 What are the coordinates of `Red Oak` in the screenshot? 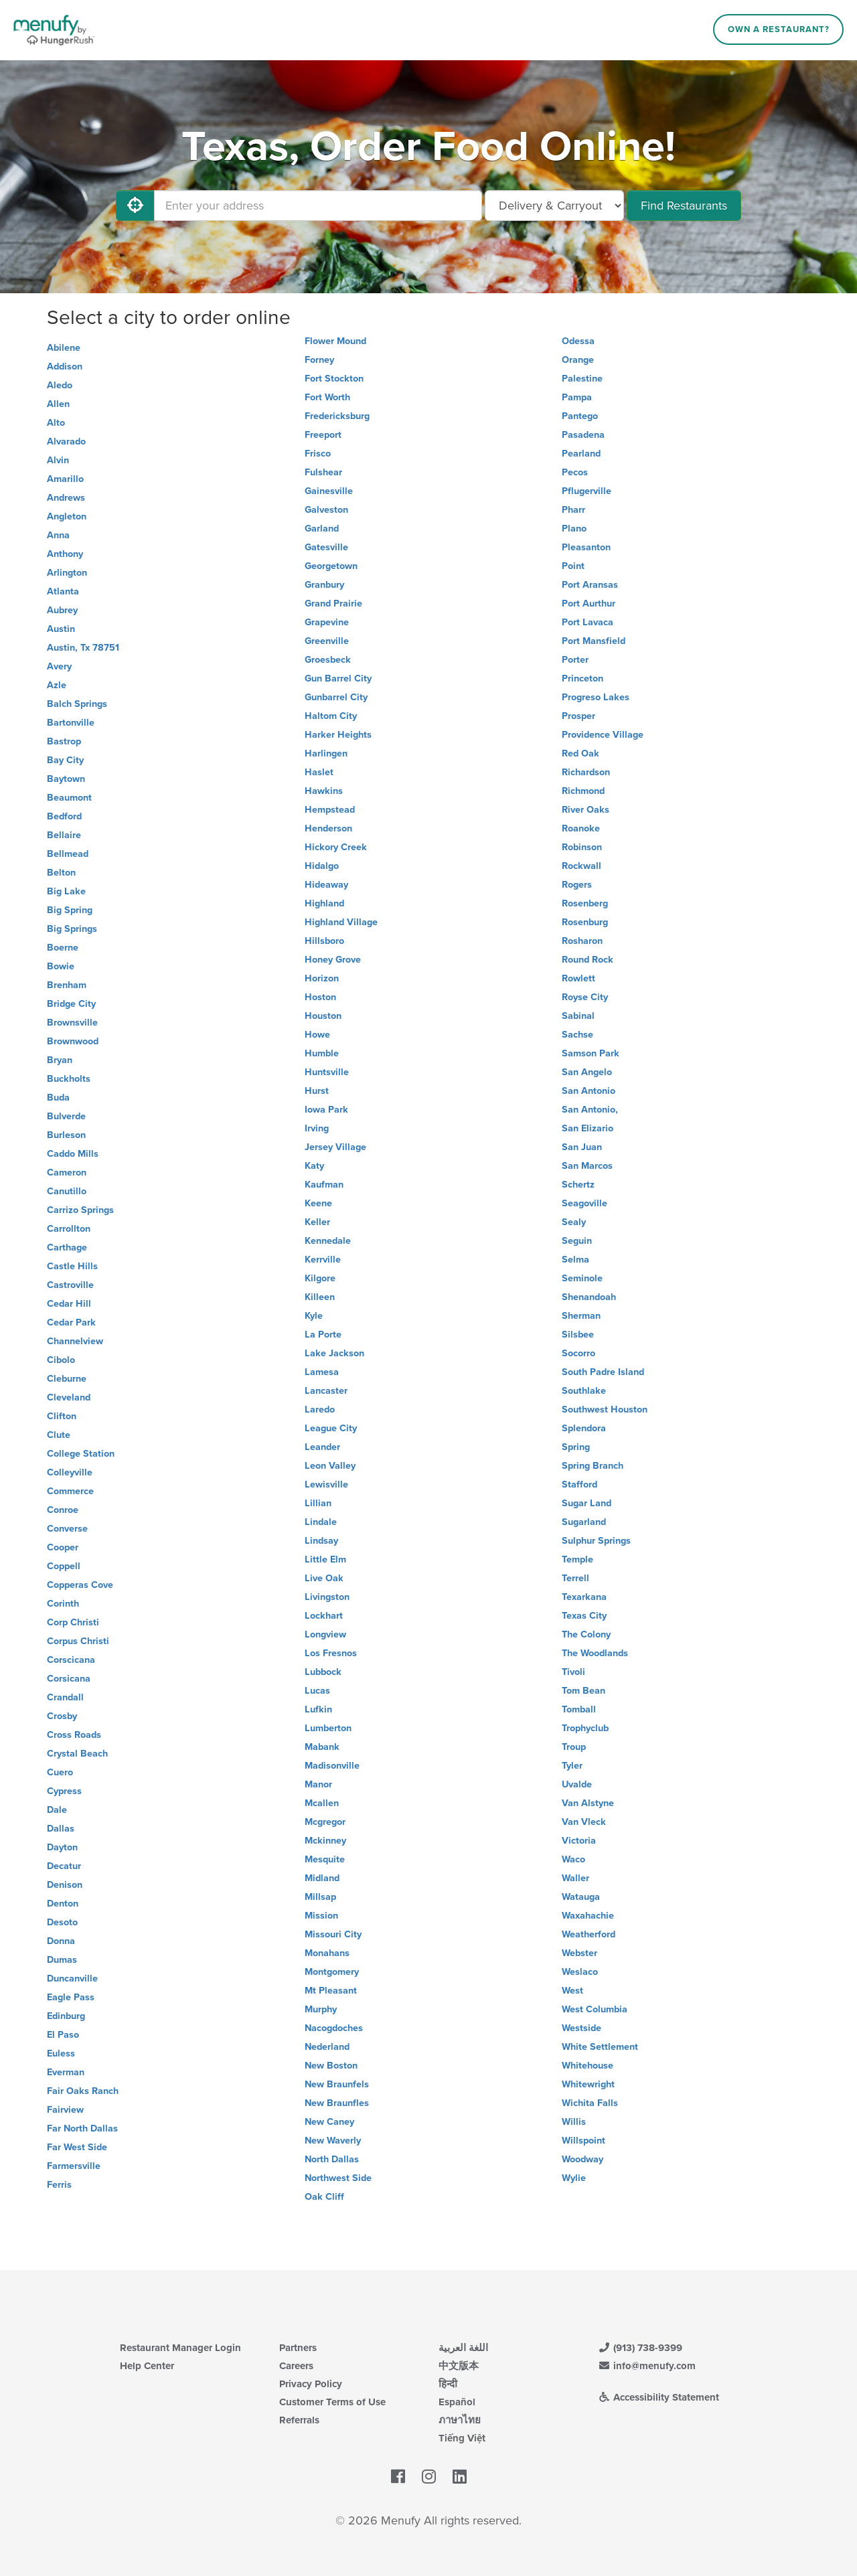 It's located at (580, 753).